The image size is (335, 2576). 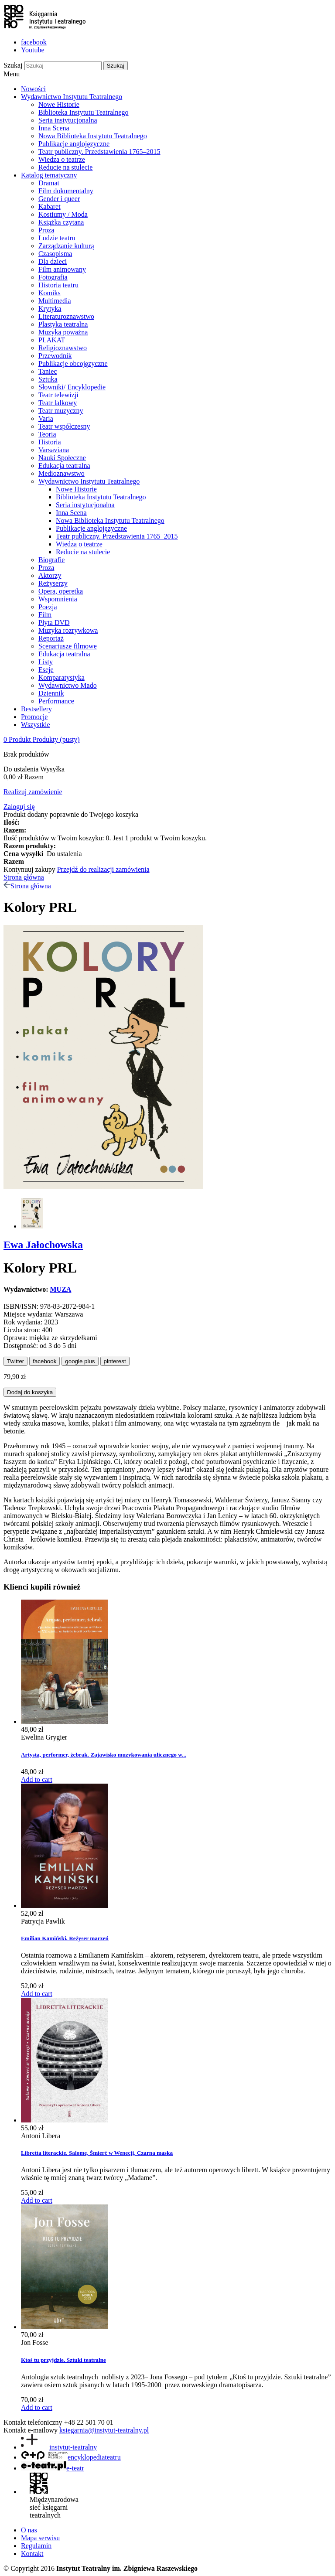 I want to click on Komparatystyka, so click(x=61, y=677).